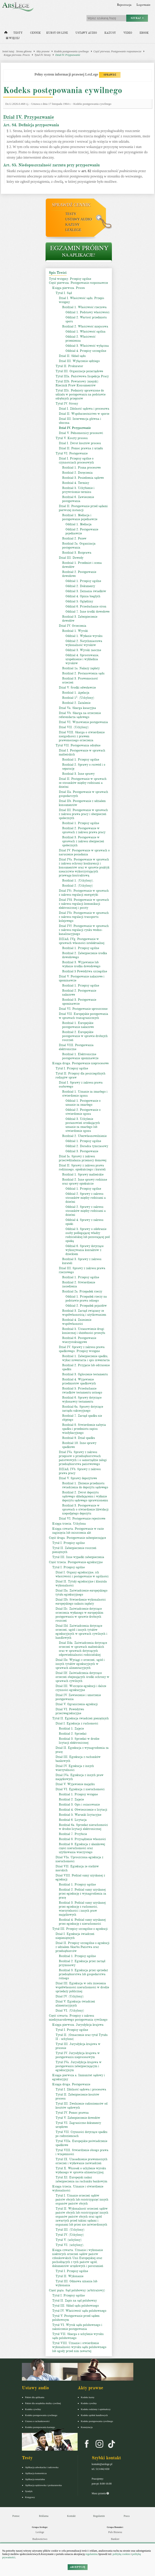 This screenshot has width=155, height=2576. Describe the element at coordinates (76, 460) in the screenshot. I see `Dział I. Przepisy ogólne o czynnościach procesowych` at that location.